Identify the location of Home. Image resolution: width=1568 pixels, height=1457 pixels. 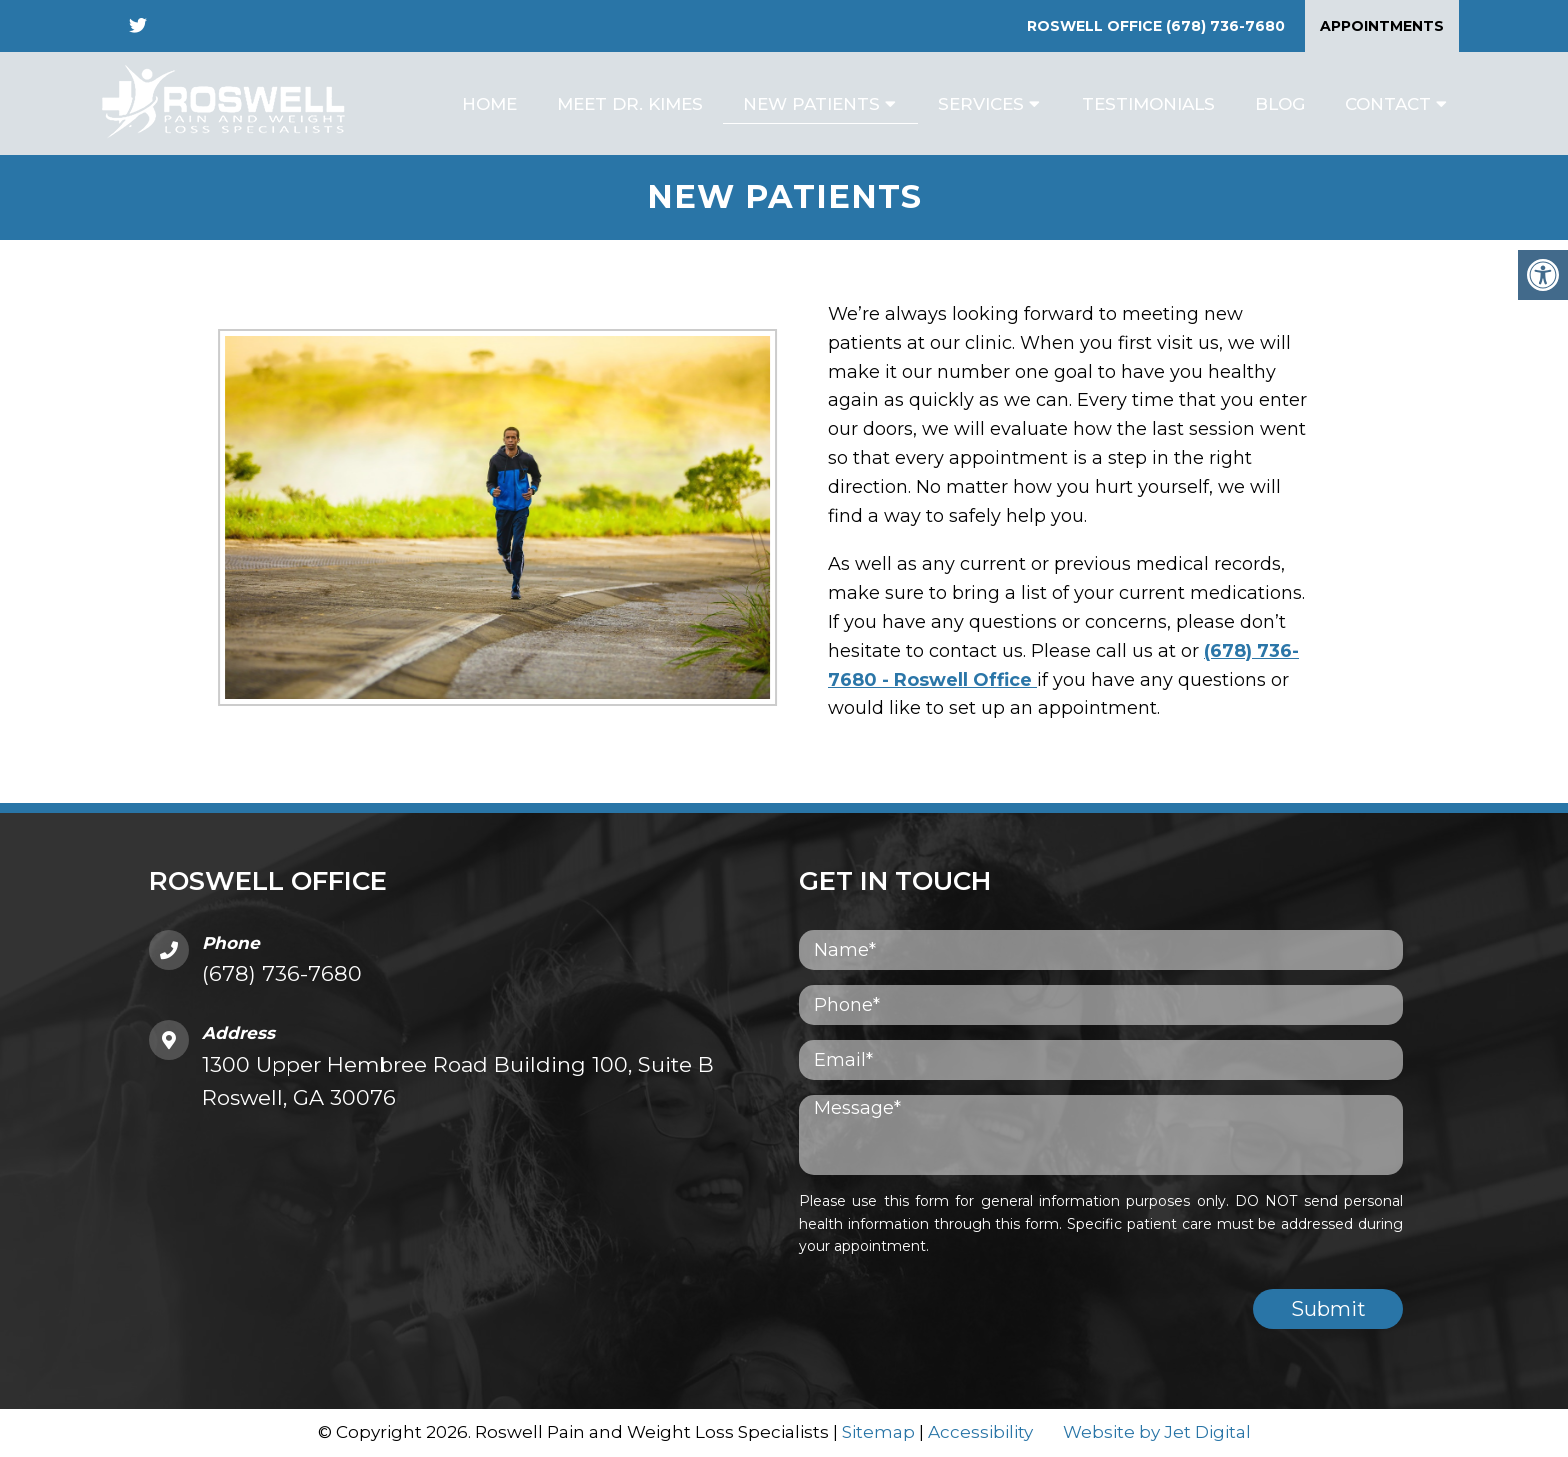
(489, 104).